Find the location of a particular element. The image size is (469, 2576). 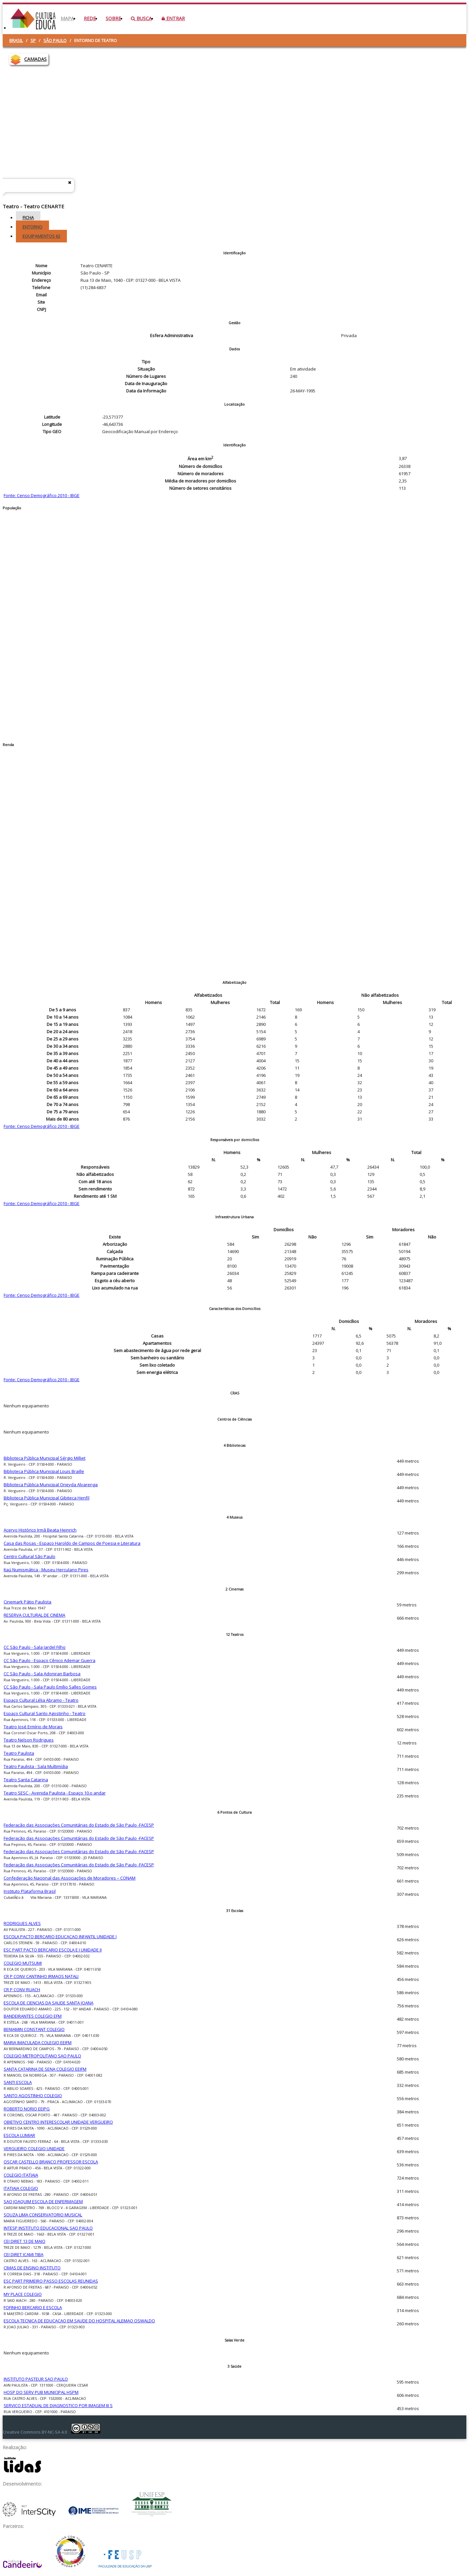

Centro Cultural São Paulo is located at coordinates (29, 1556).